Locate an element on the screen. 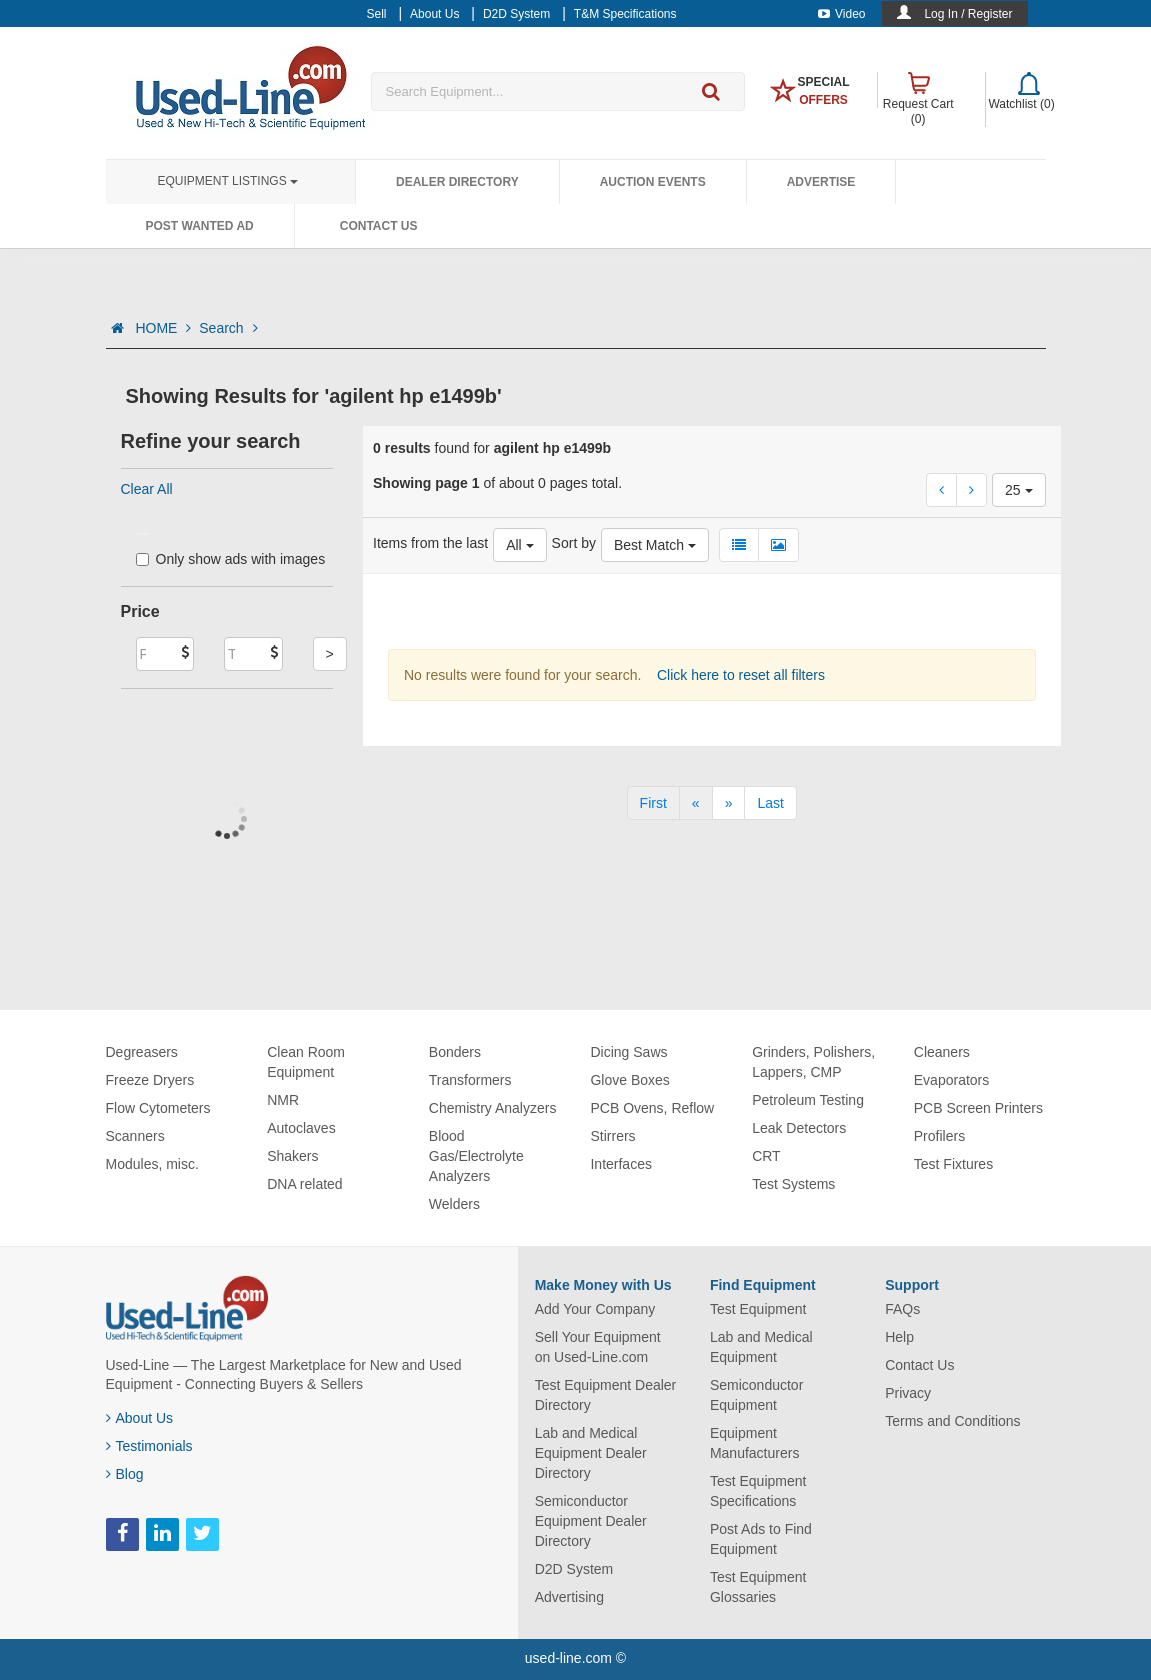 The height and width of the screenshot is (1680, 1151). Contact Us is located at coordinates (379, 226).